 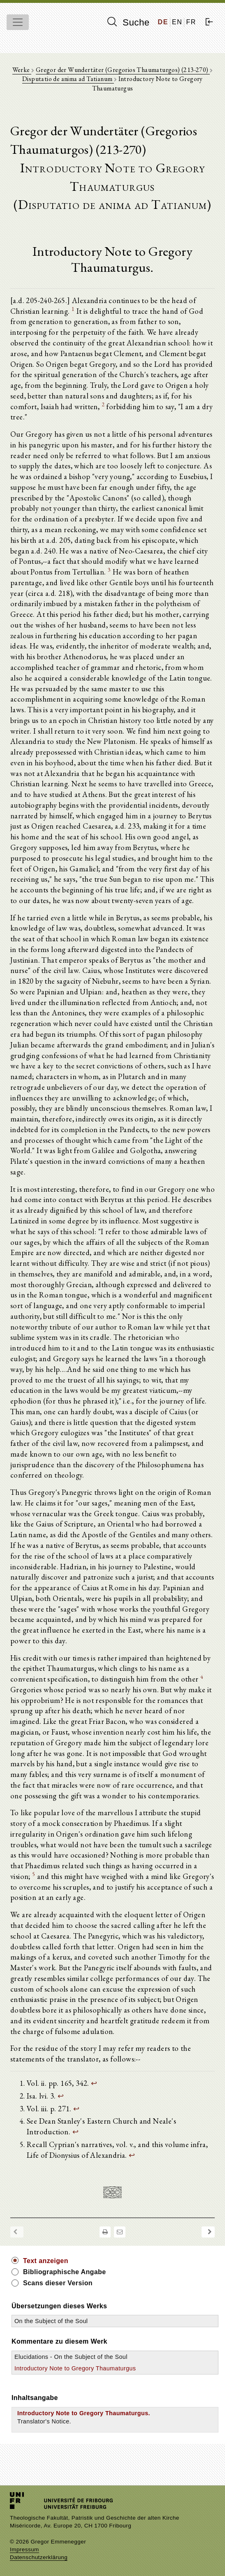 What do you see at coordinates (191, 22) in the screenshot?
I see `FR` at bounding box center [191, 22].